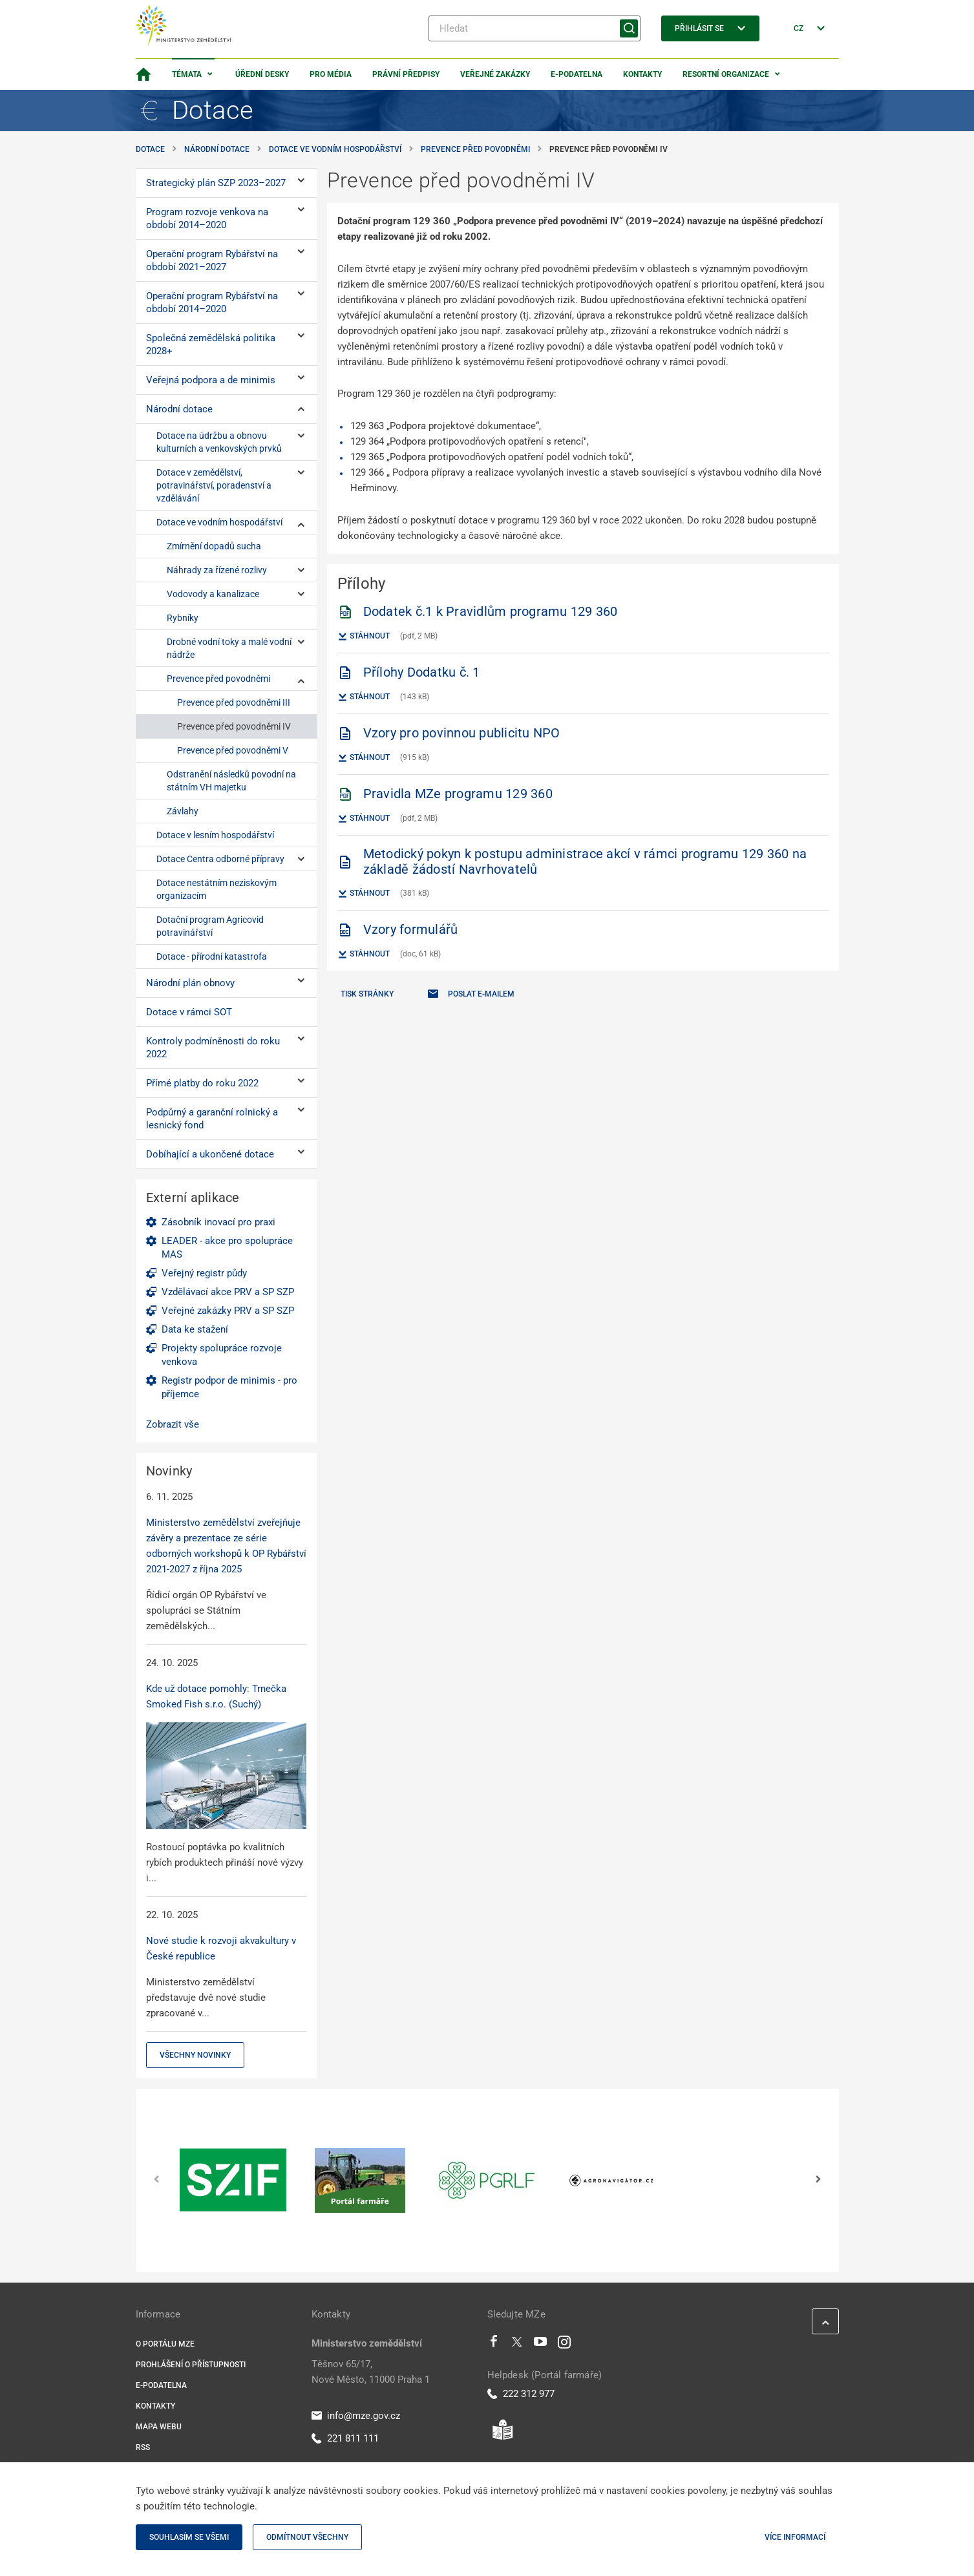 The height and width of the screenshot is (2576, 974). What do you see at coordinates (535, 28) in the screenshot?
I see `[Hledat]` at bounding box center [535, 28].